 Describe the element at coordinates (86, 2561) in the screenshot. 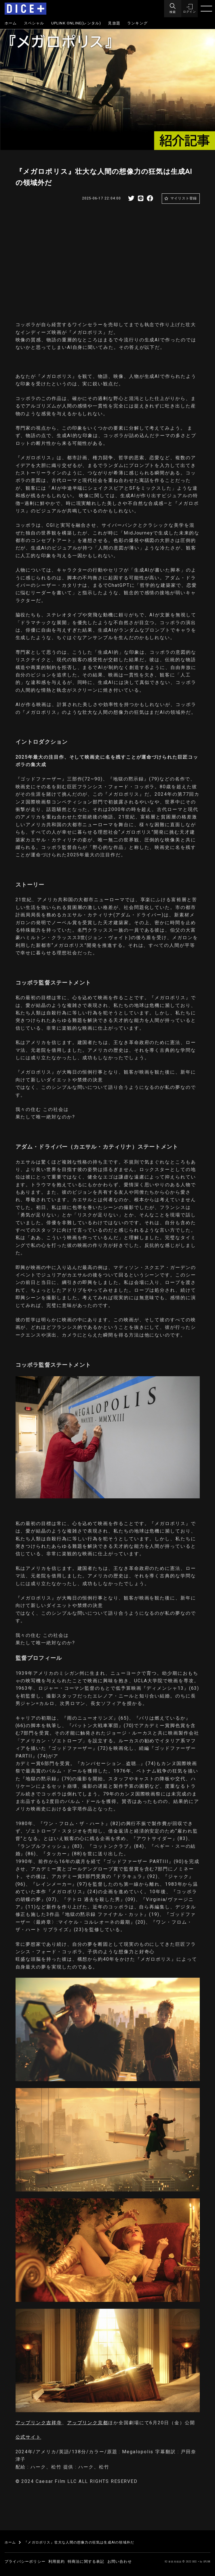

I see `特商法に関する表記` at that location.